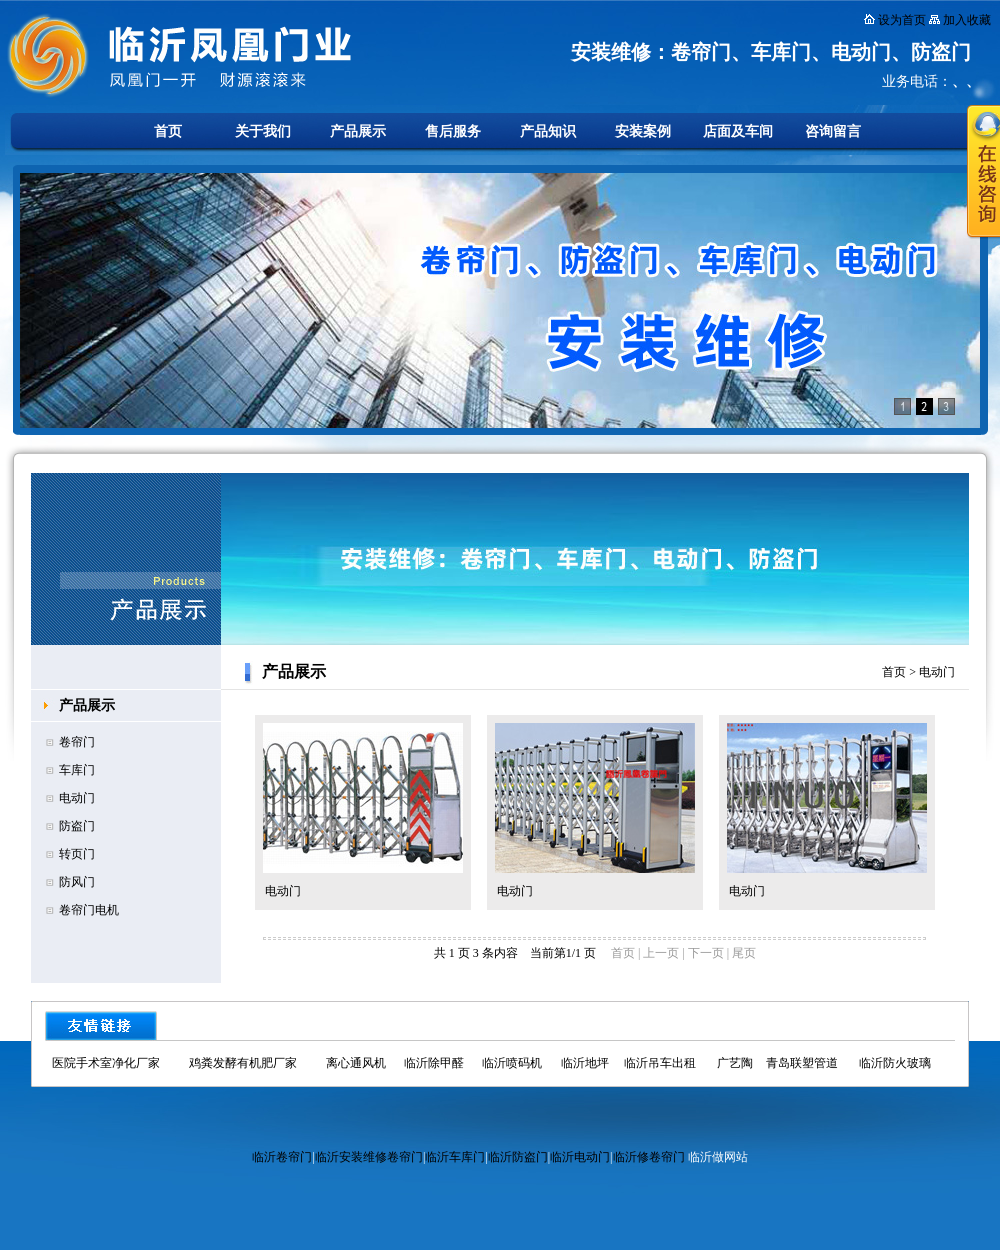 The width and height of the screenshot is (1000, 1250). What do you see at coordinates (453, 131) in the screenshot?
I see `售后服务` at bounding box center [453, 131].